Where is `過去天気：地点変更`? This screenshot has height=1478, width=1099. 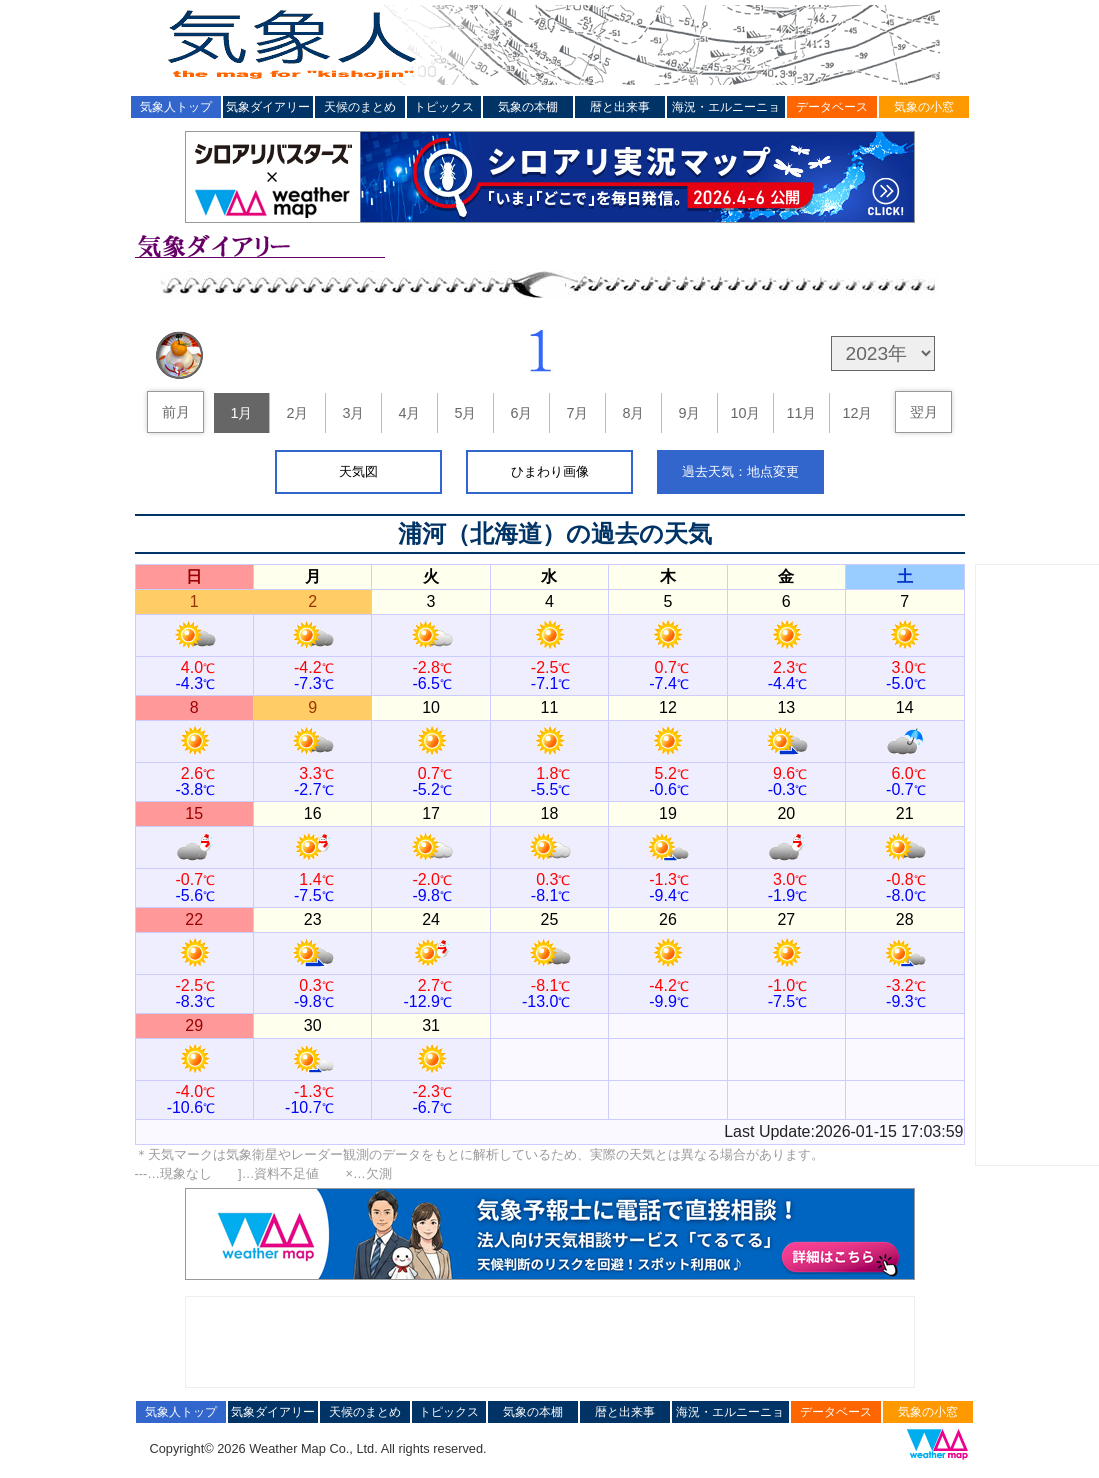
過去天気：地点変更 is located at coordinates (740, 471).